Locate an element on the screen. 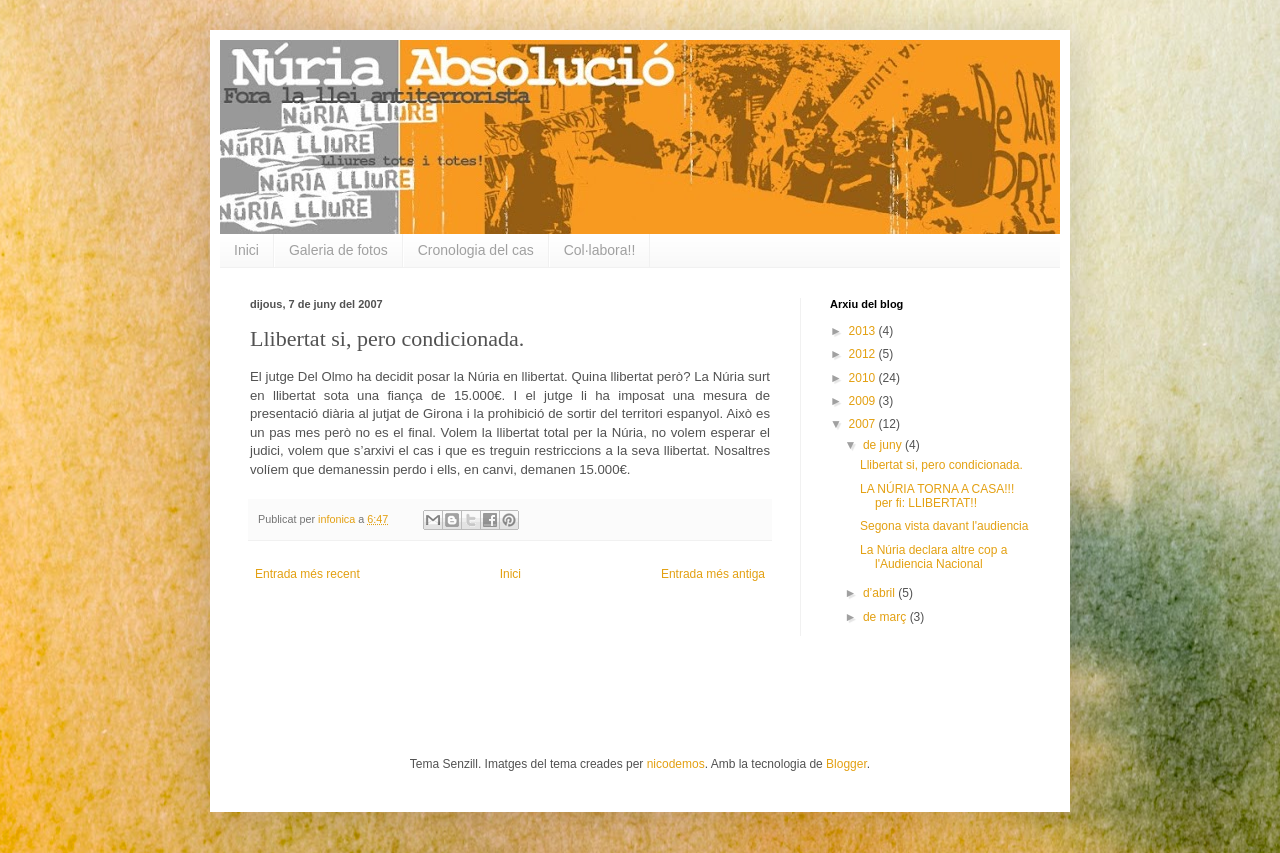  Entrada més recent is located at coordinates (307, 574).